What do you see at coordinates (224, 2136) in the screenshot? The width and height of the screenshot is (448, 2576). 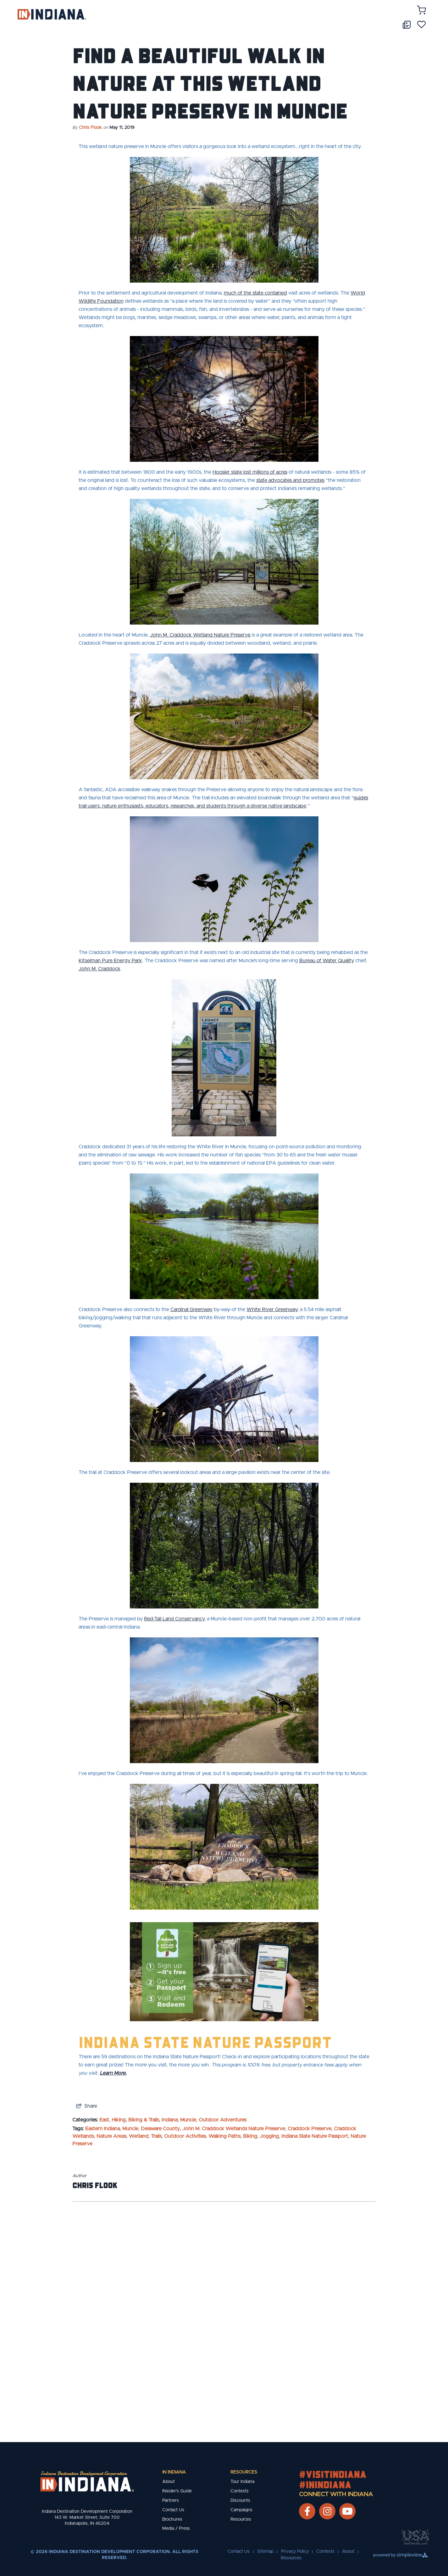 I see `Walking Paths` at bounding box center [224, 2136].